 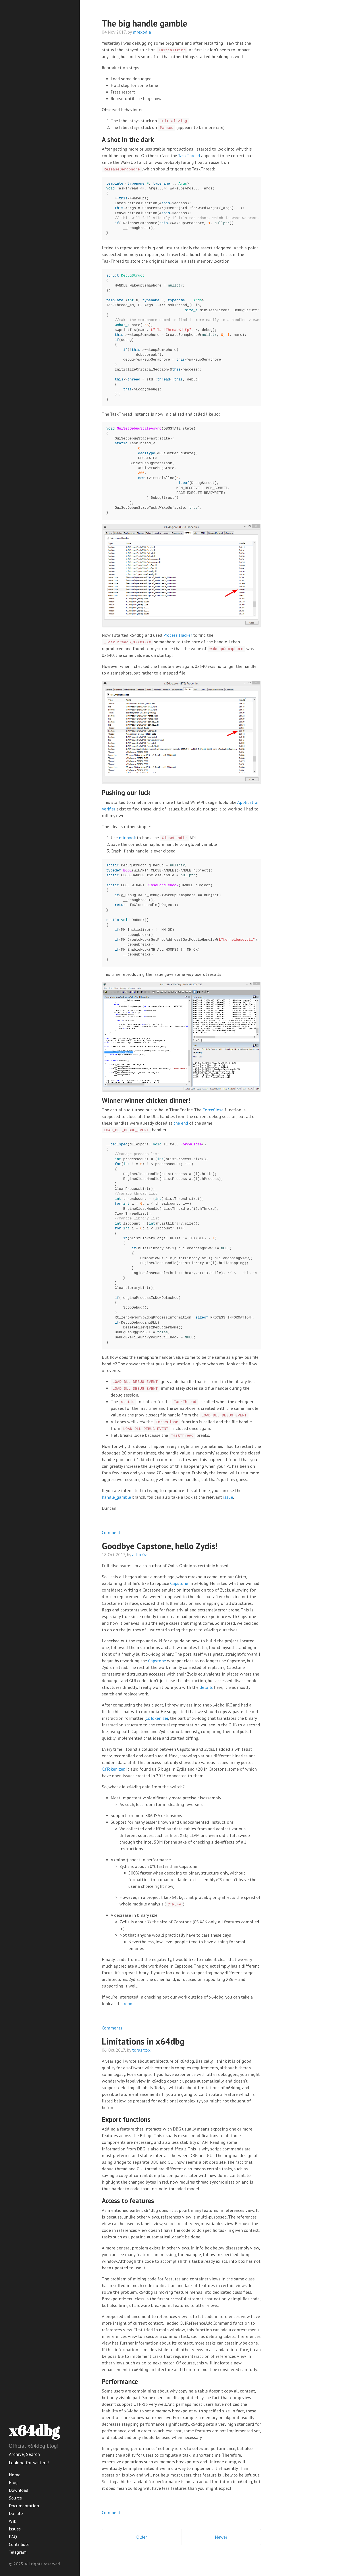 I want to click on the end, so click(x=181, y=1123).